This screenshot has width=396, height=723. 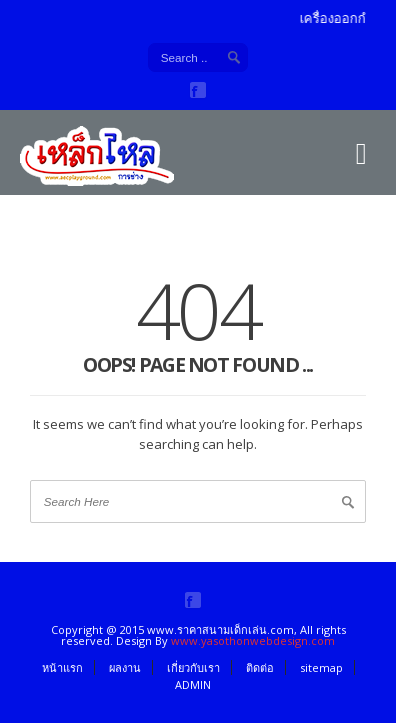 I want to click on ADMIN, so click(x=193, y=684).